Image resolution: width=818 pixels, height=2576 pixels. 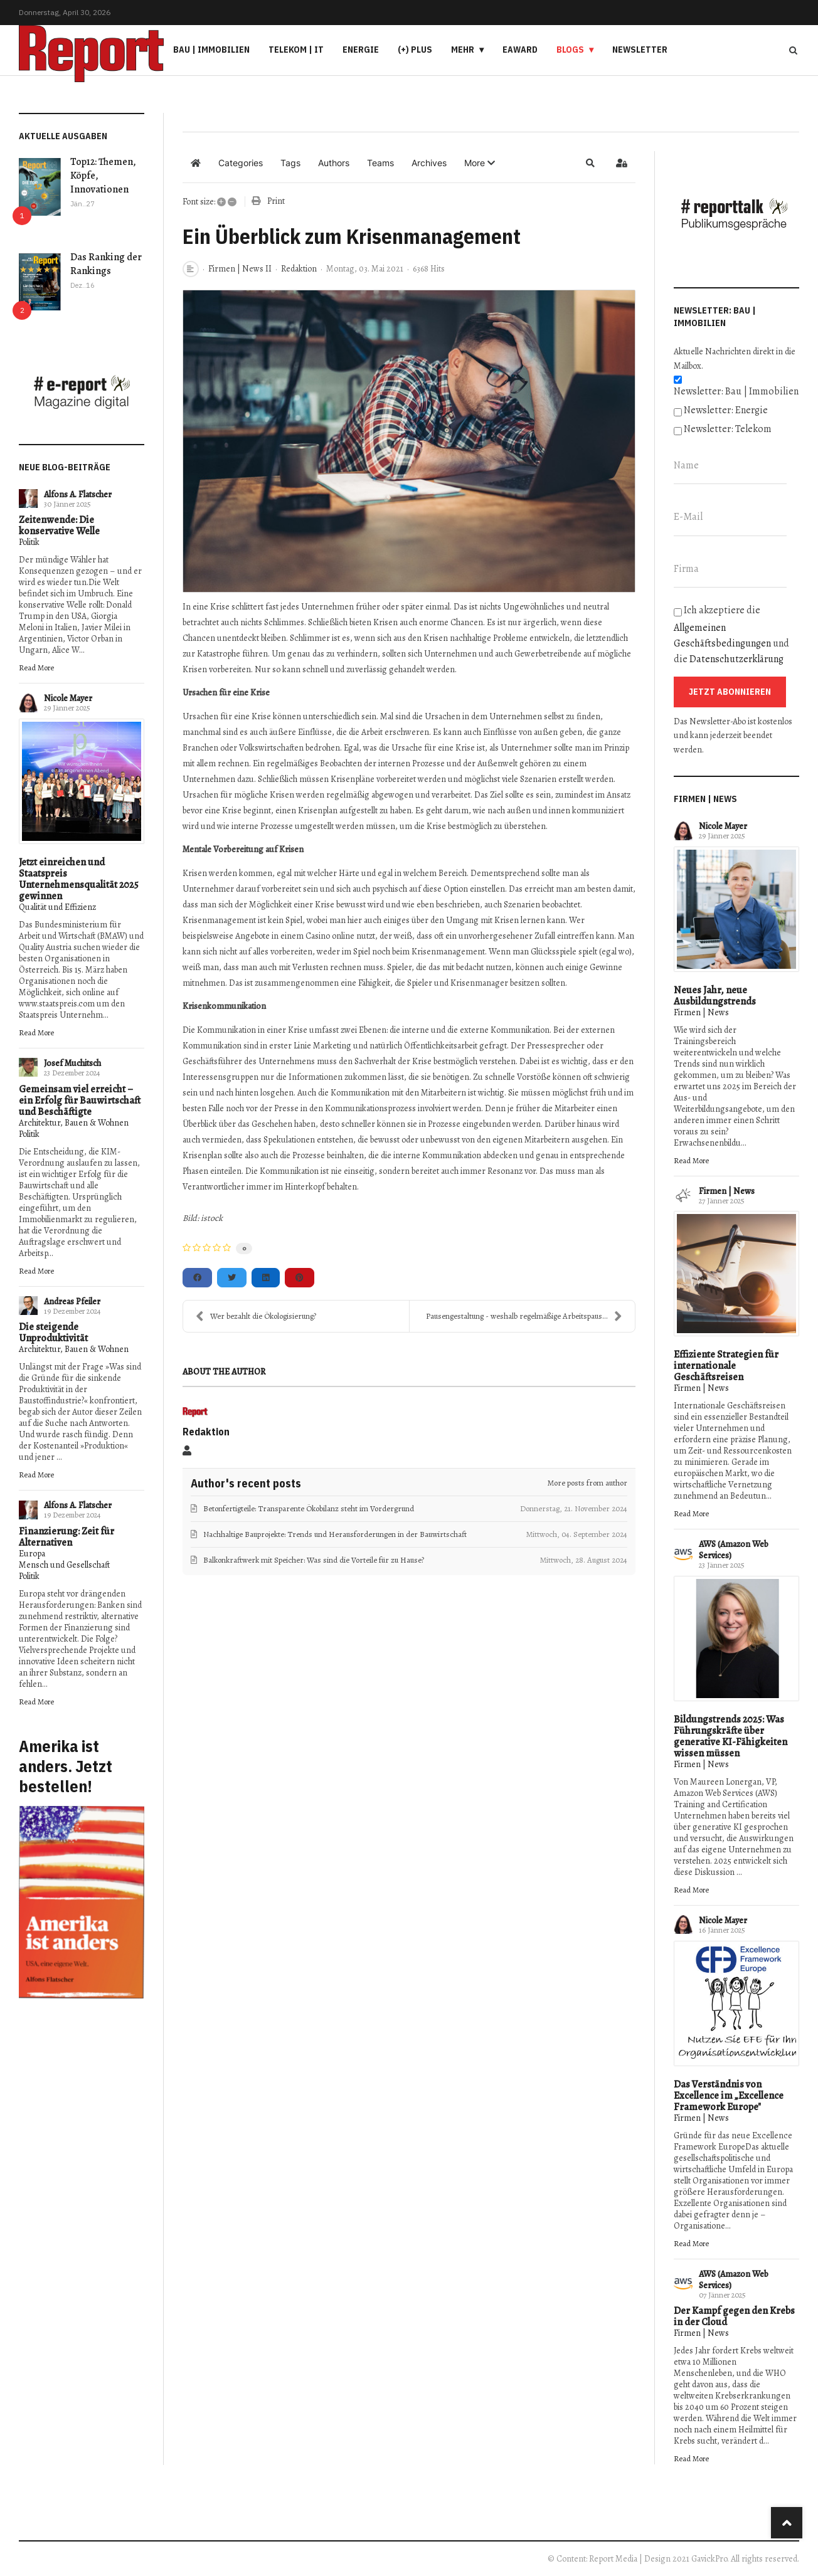 I want to click on Kommunikation in einer Krise, so click(x=252, y=1030).